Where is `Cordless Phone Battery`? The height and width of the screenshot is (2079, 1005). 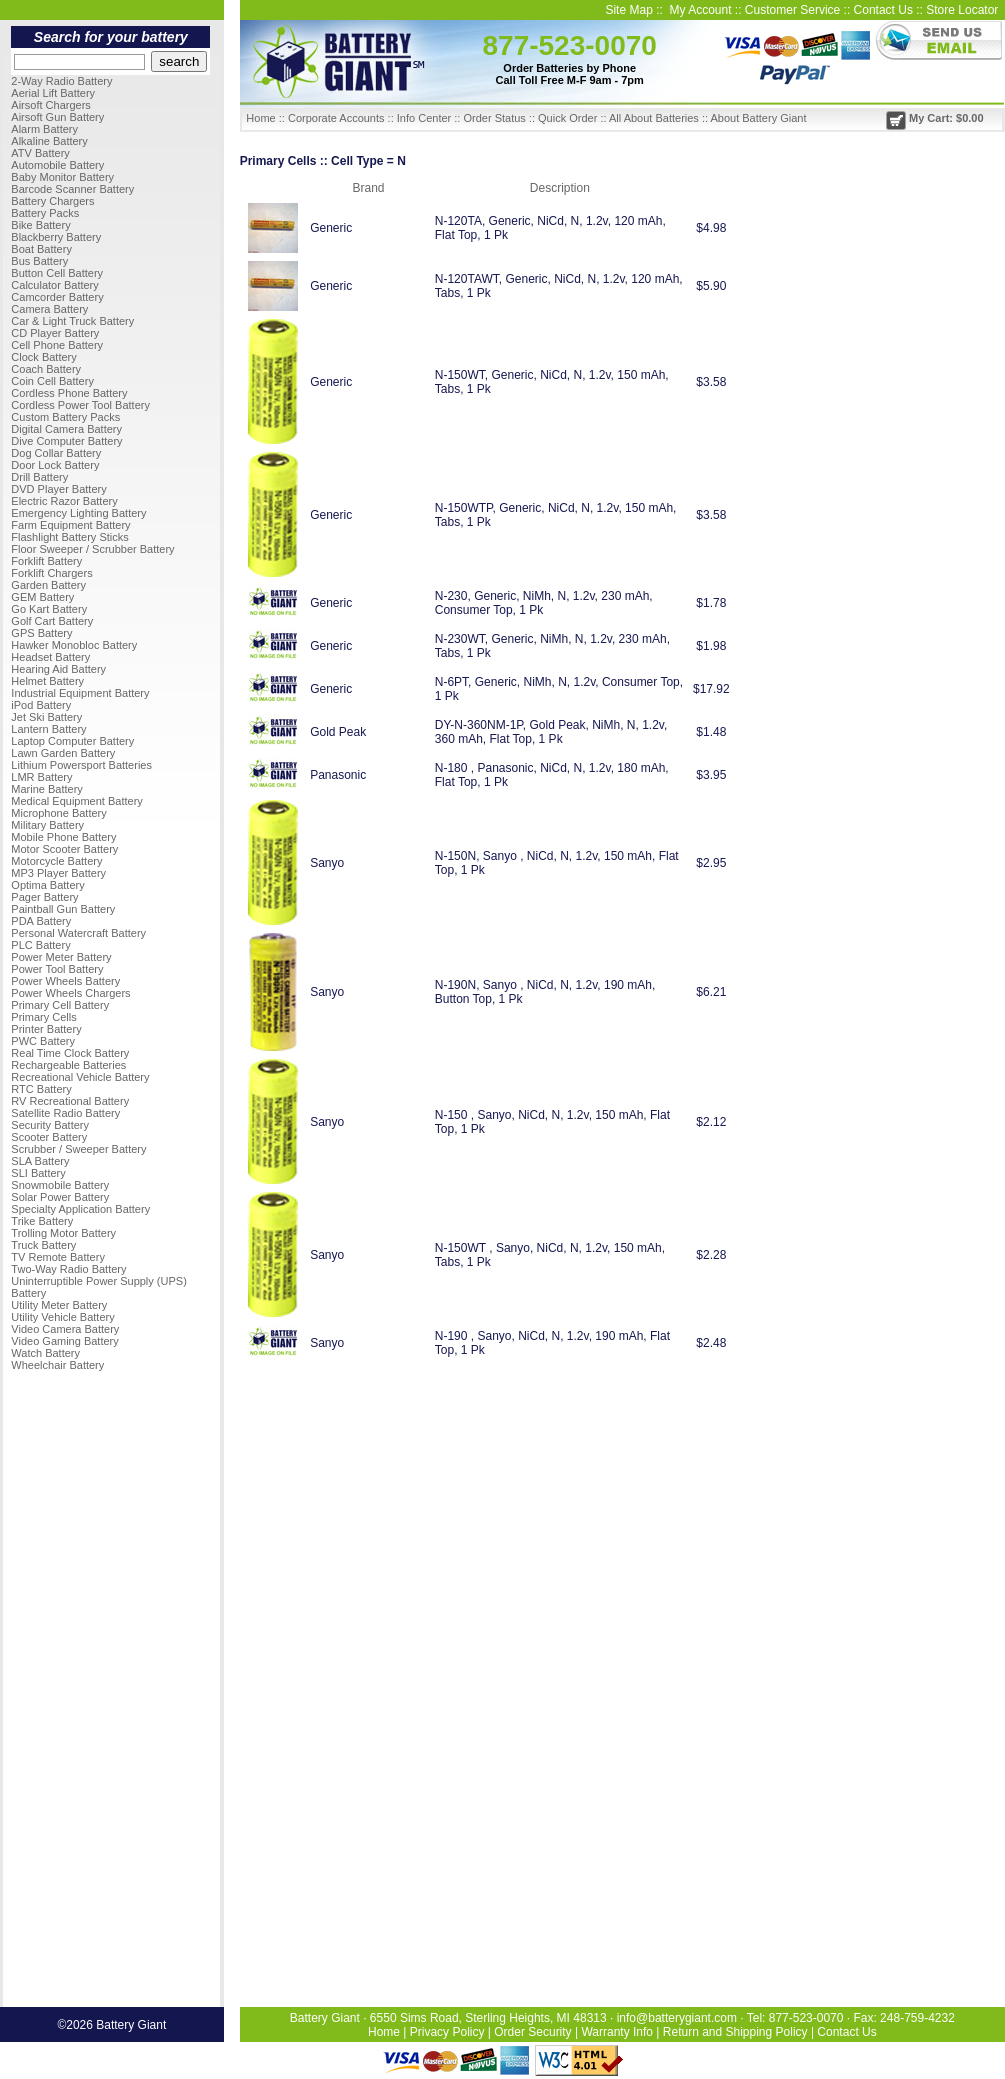 Cordless Phone Battery is located at coordinates (69, 393).